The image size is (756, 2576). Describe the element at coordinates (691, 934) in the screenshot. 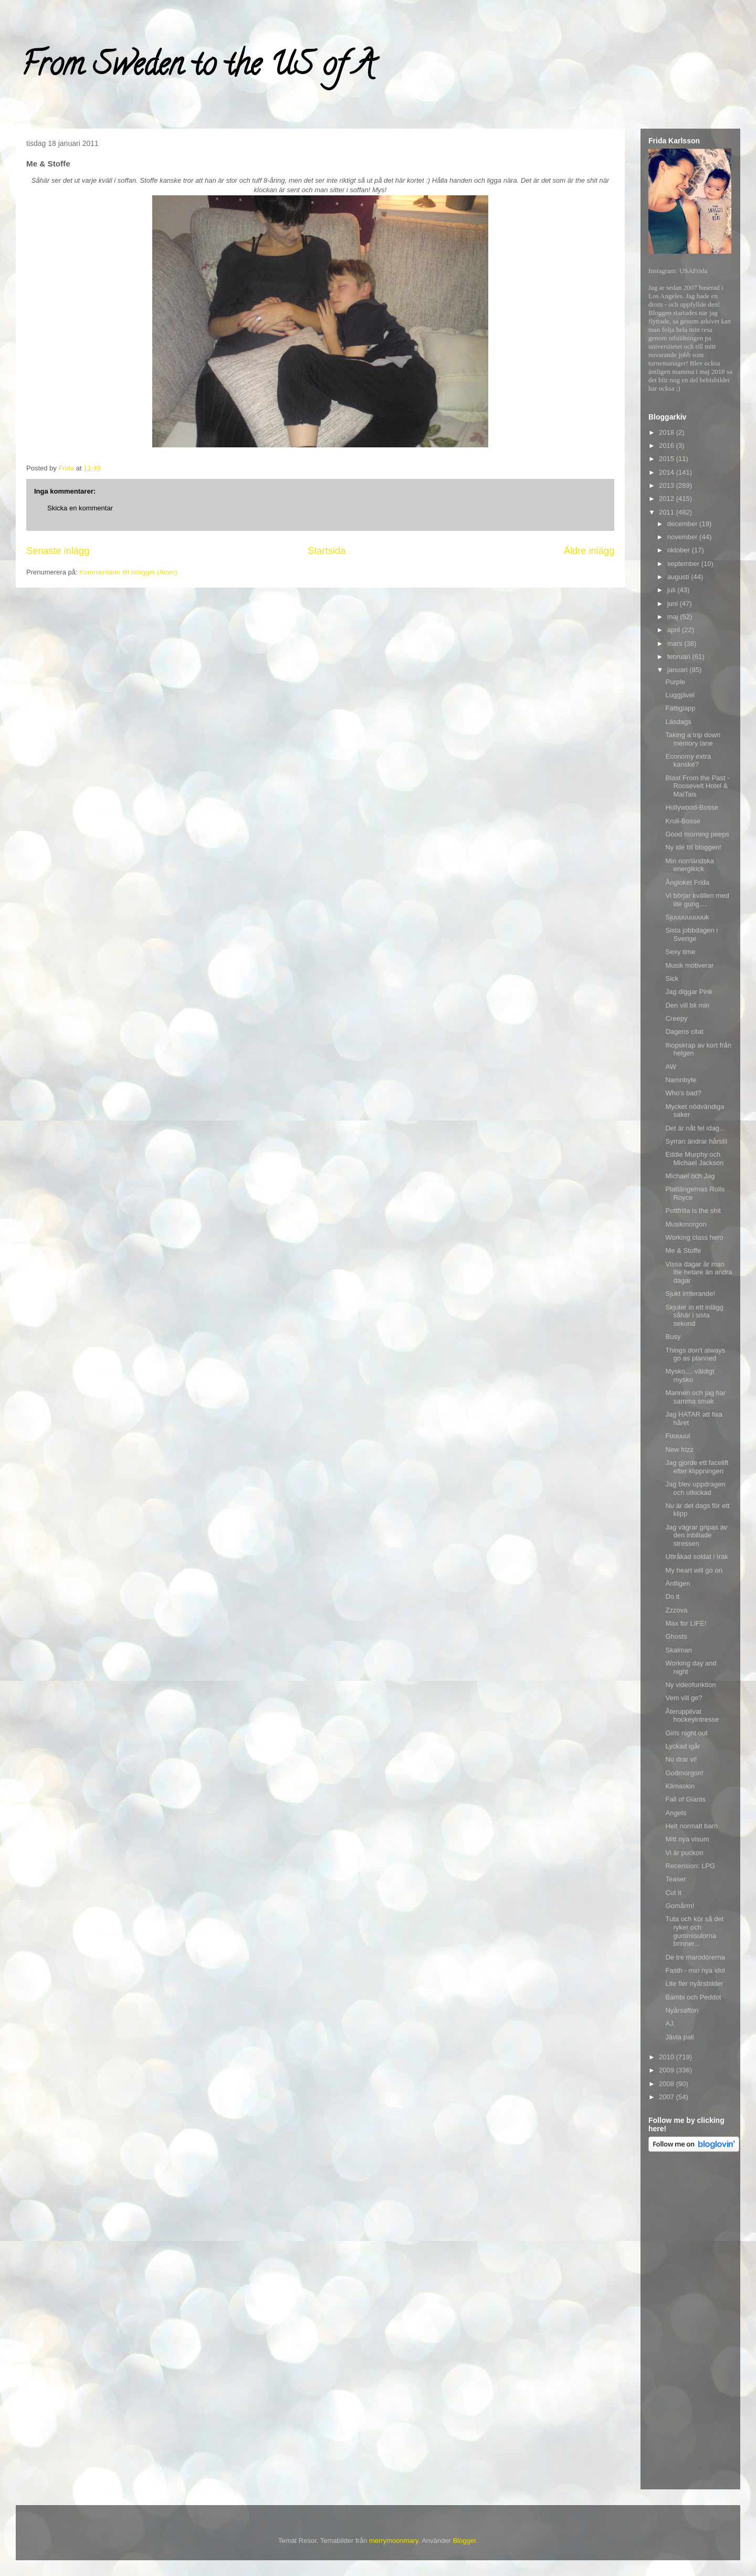

I see `Sista jobbdagen i Sverige` at that location.